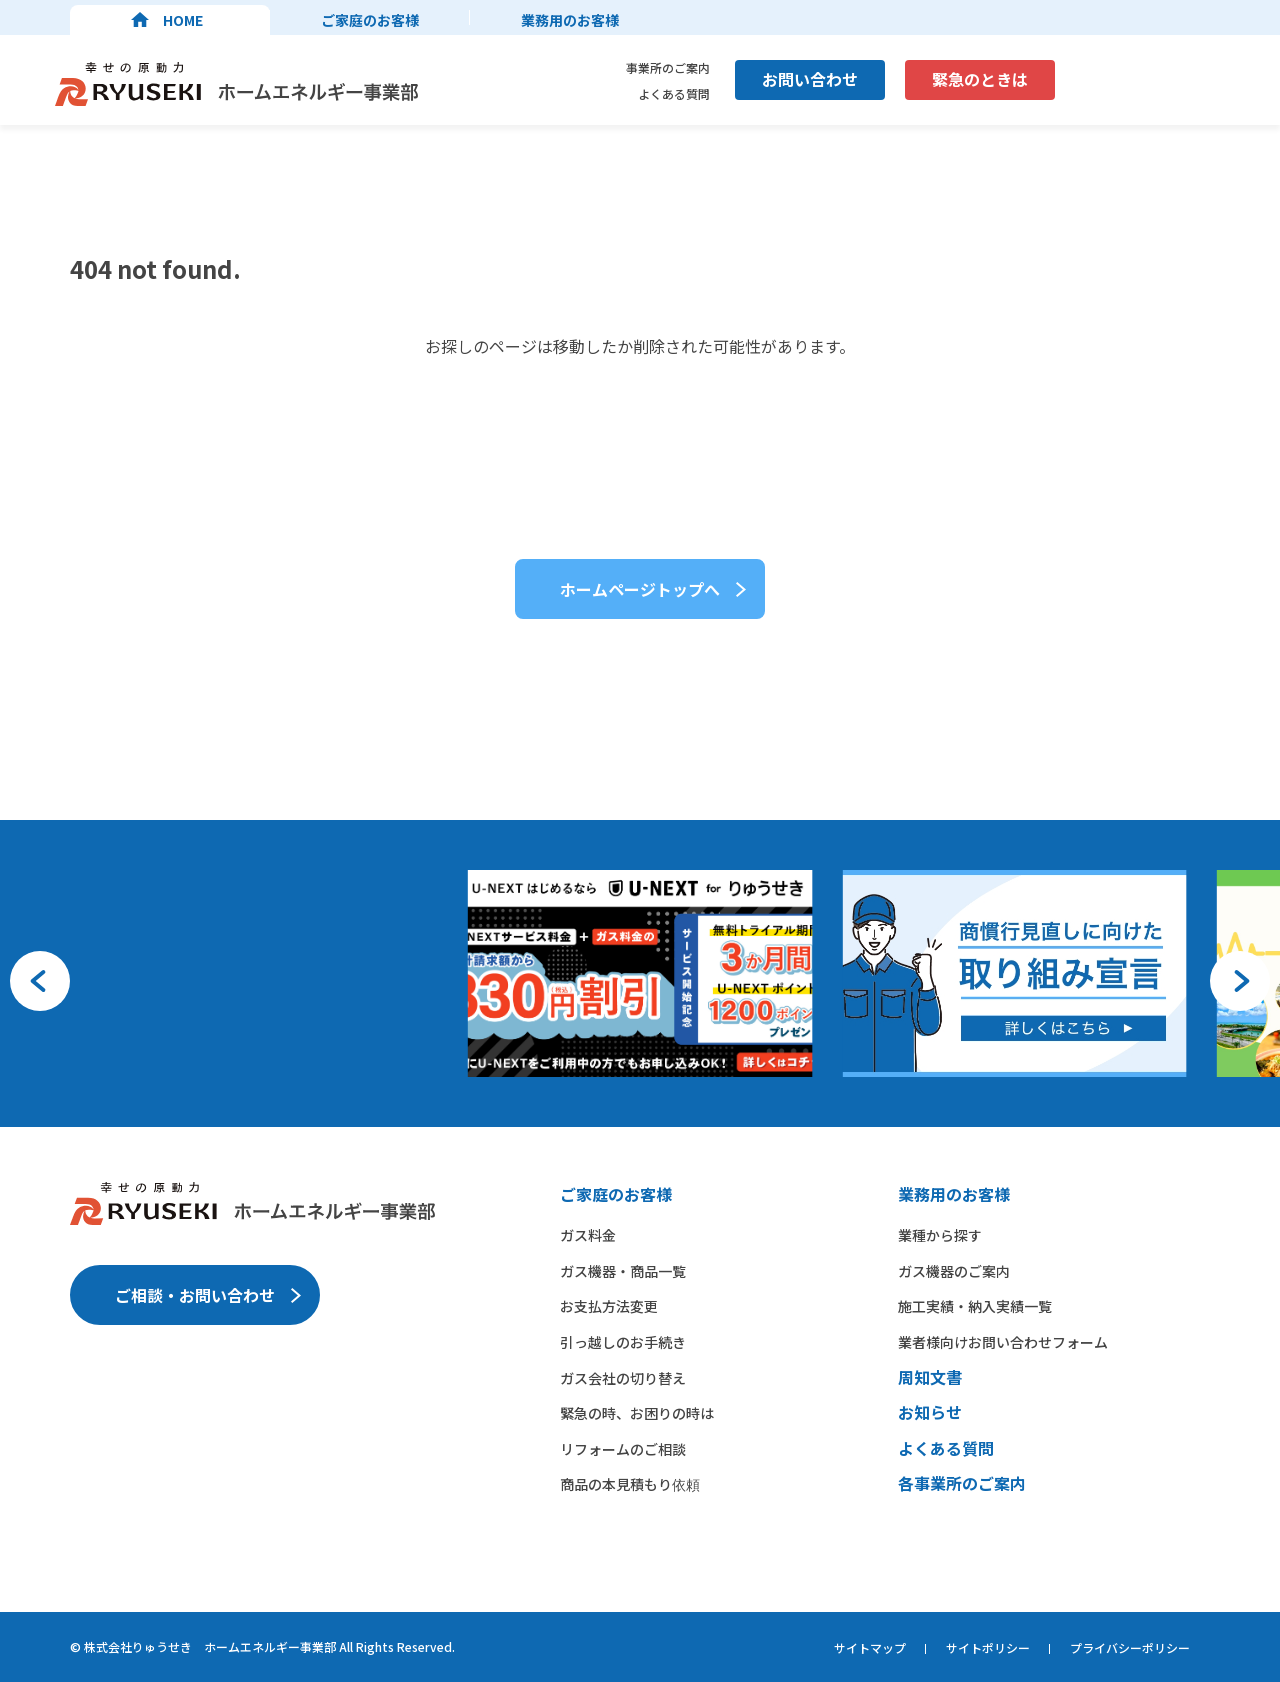 The image size is (1280, 1682). Describe the element at coordinates (674, 93) in the screenshot. I see `よくある質問` at that location.